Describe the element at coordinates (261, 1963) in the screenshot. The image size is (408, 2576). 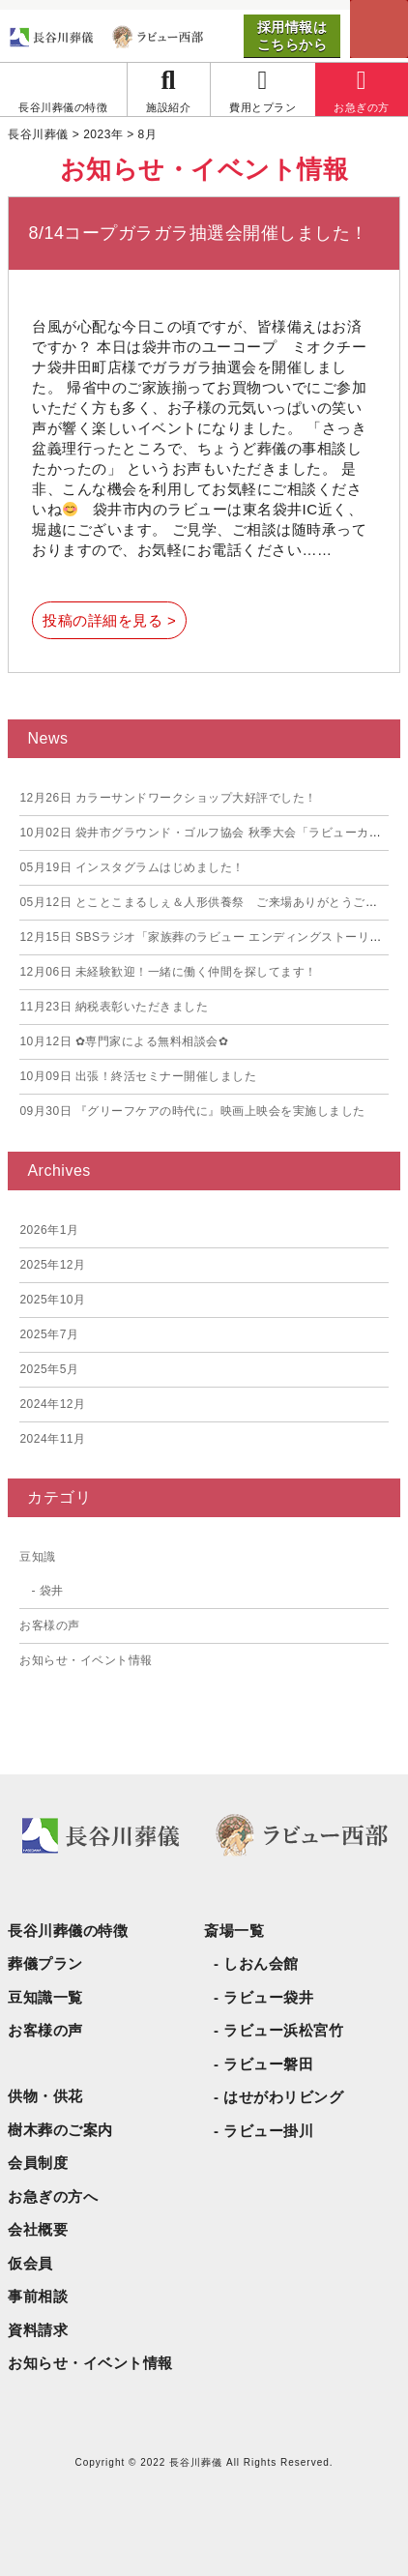
I see `しおん会館` at that location.